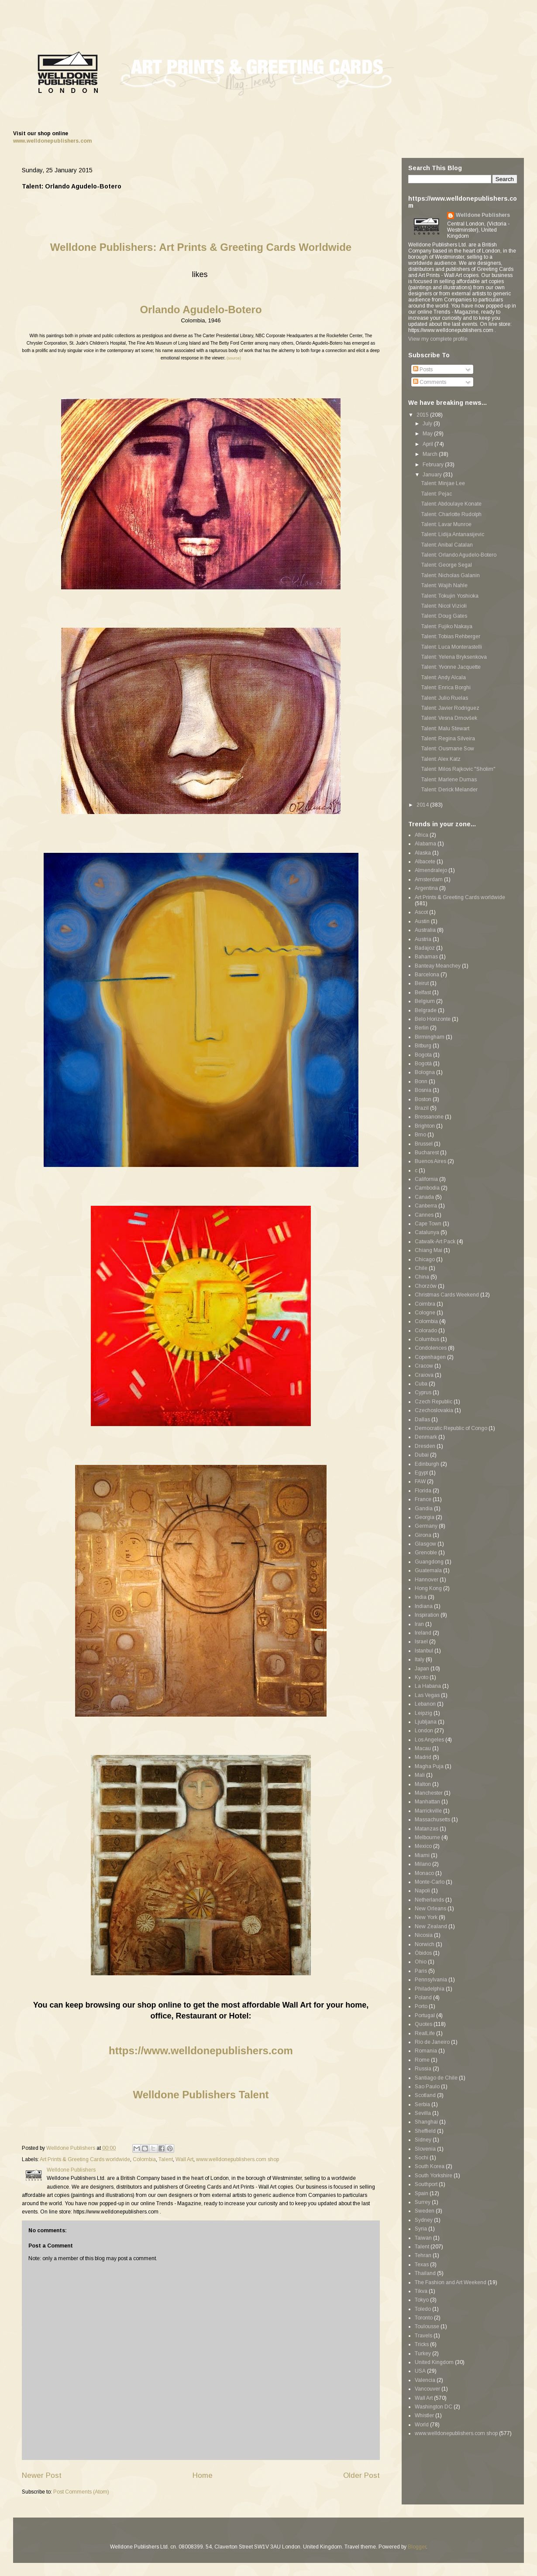 The width and height of the screenshot is (537, 2576). I want to click on Travels, so click(423, 2336).